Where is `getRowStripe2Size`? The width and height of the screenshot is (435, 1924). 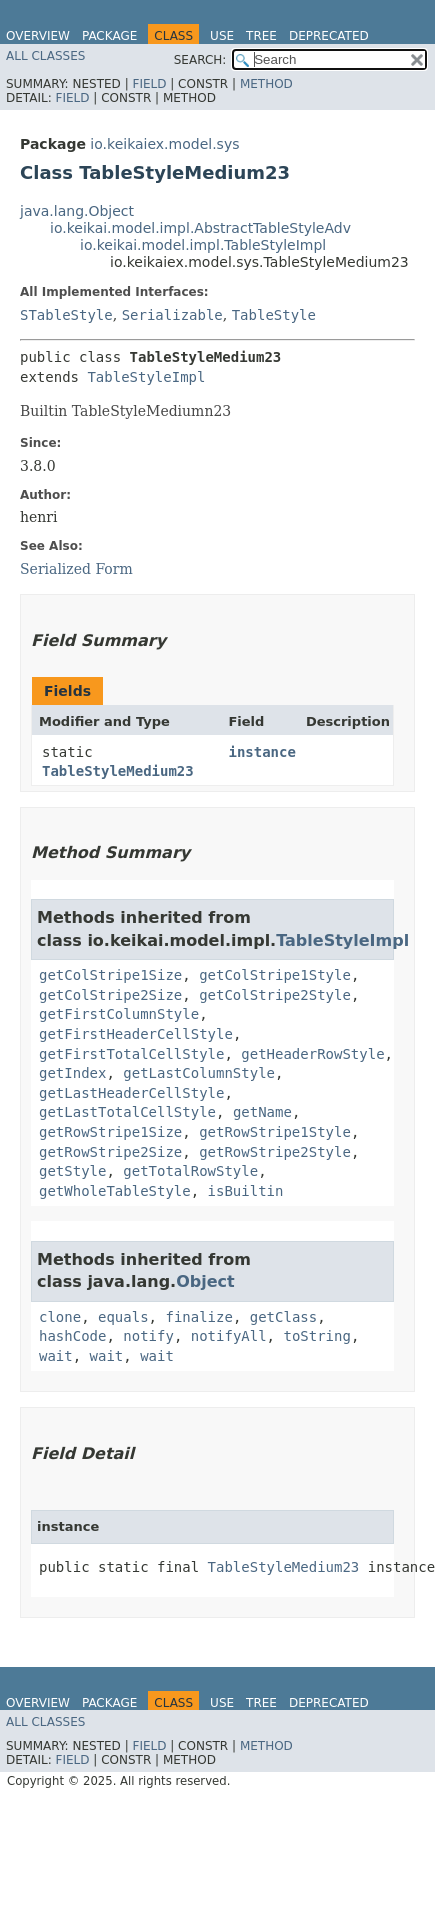 getRowStripe2Size is located at coordinates (110, 1152).